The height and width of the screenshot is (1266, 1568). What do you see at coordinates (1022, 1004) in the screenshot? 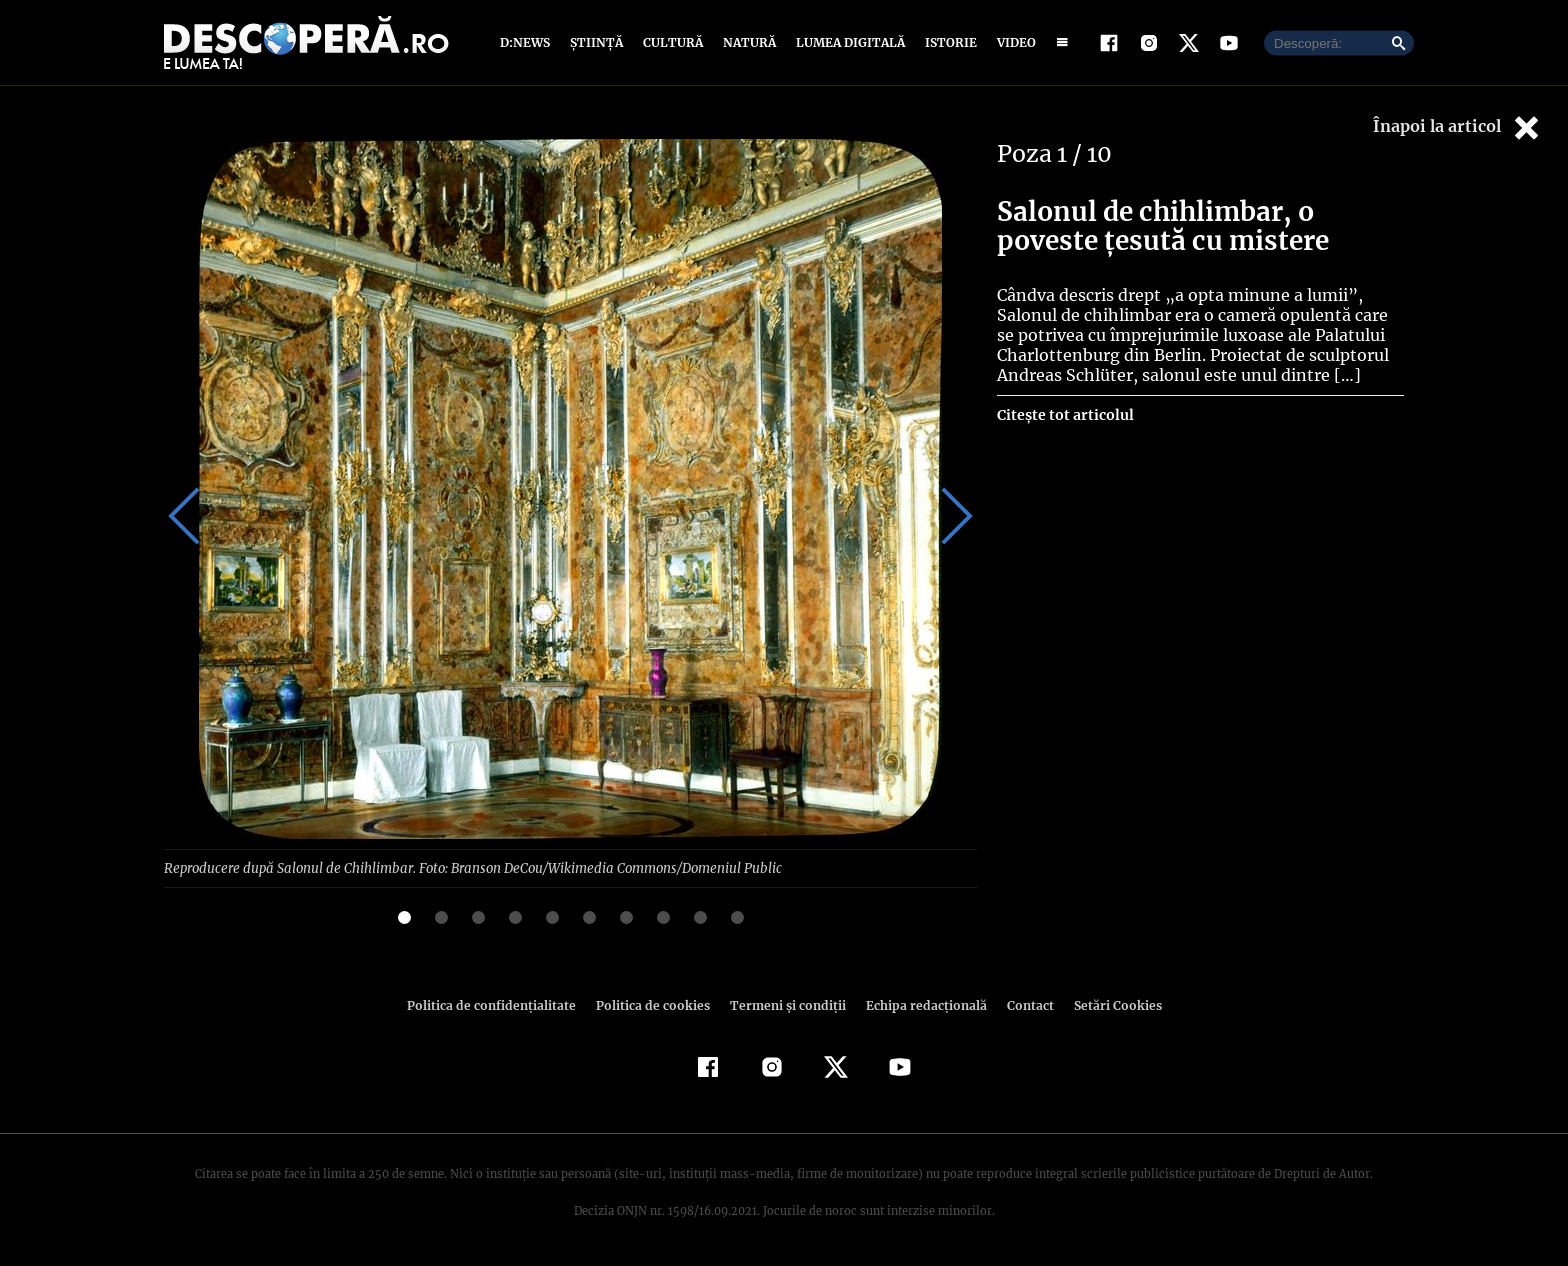
I see `Contact` at bounding box center [1022, 1004].